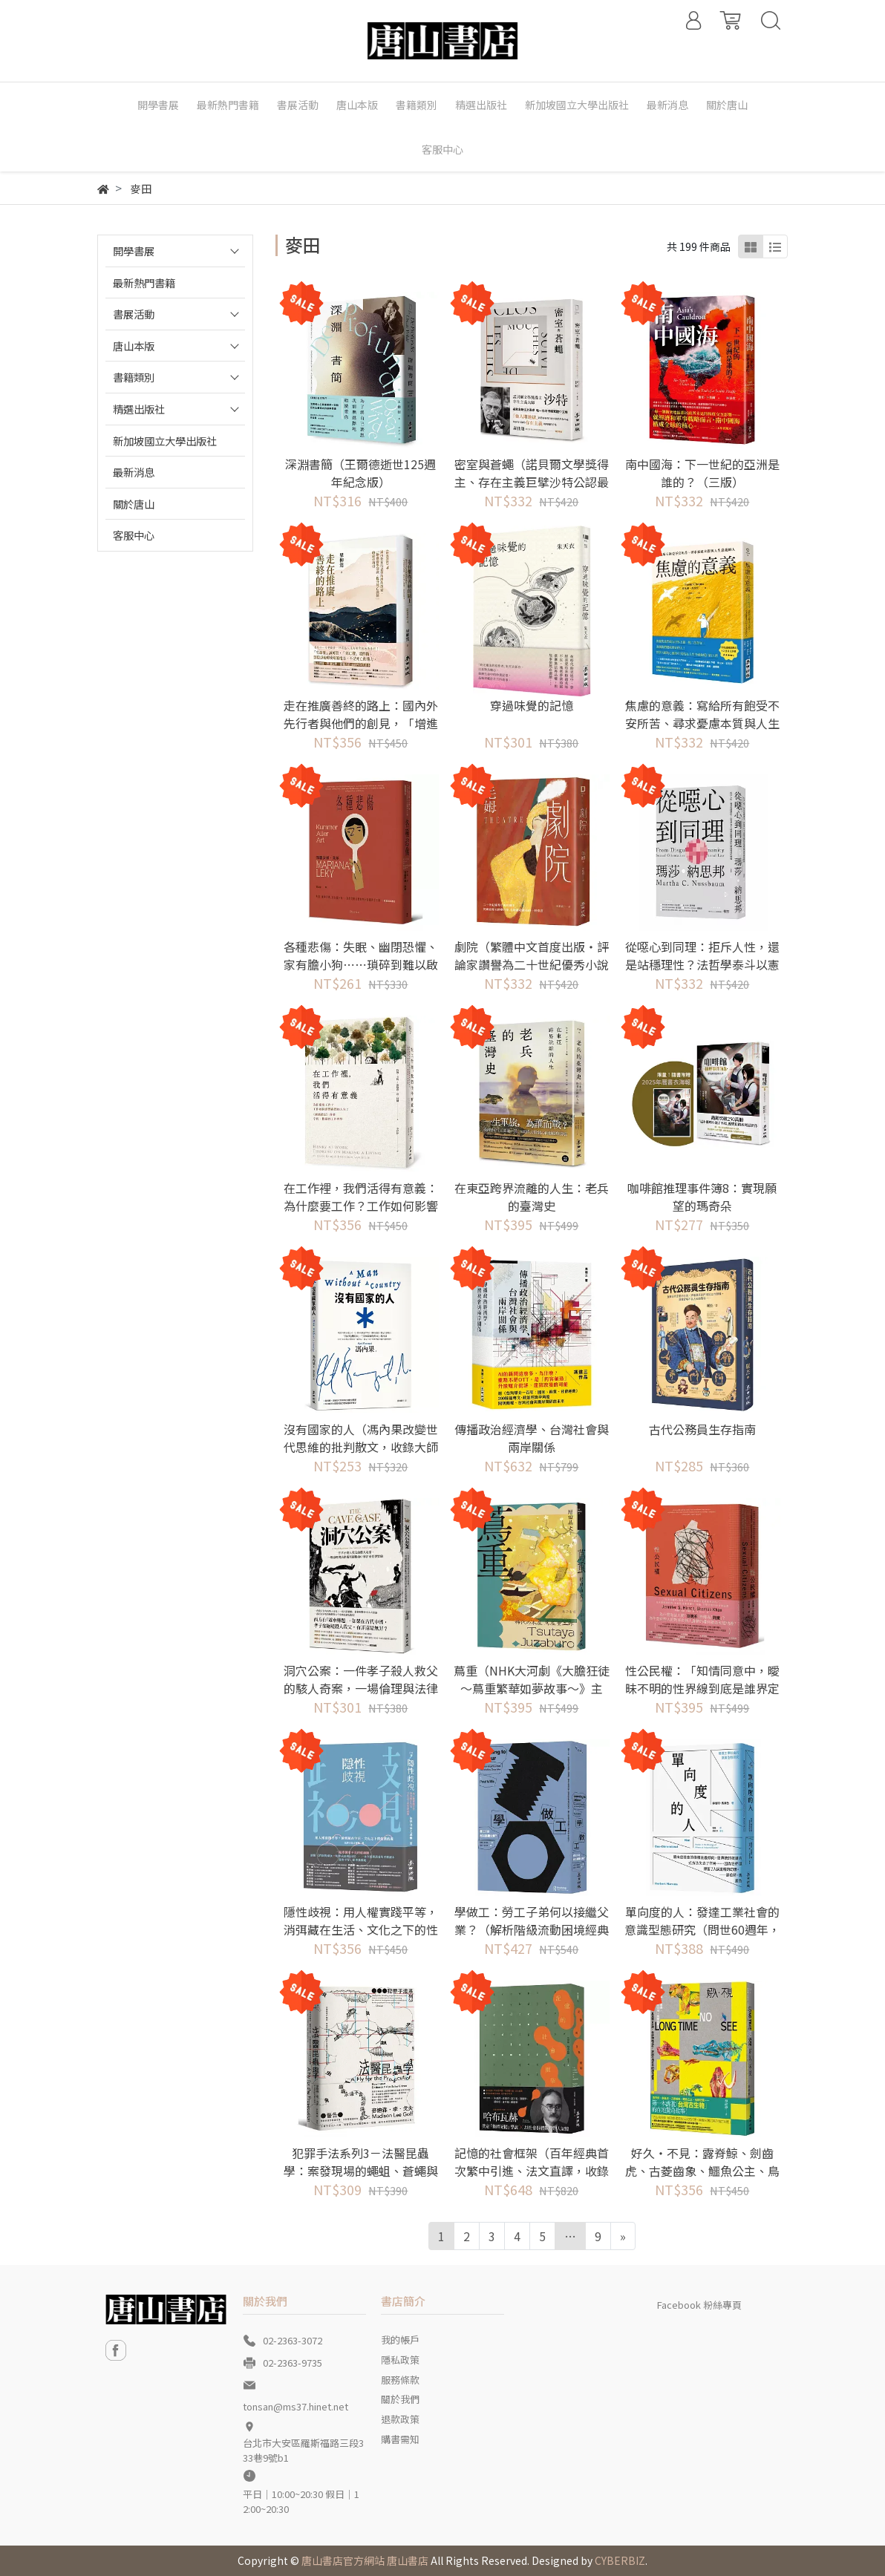 This screenshot has width=885, height=2576. Describe the element at coordinates (531, 705) in the screenshot. I see `穿過味覺的記憶` at that location.